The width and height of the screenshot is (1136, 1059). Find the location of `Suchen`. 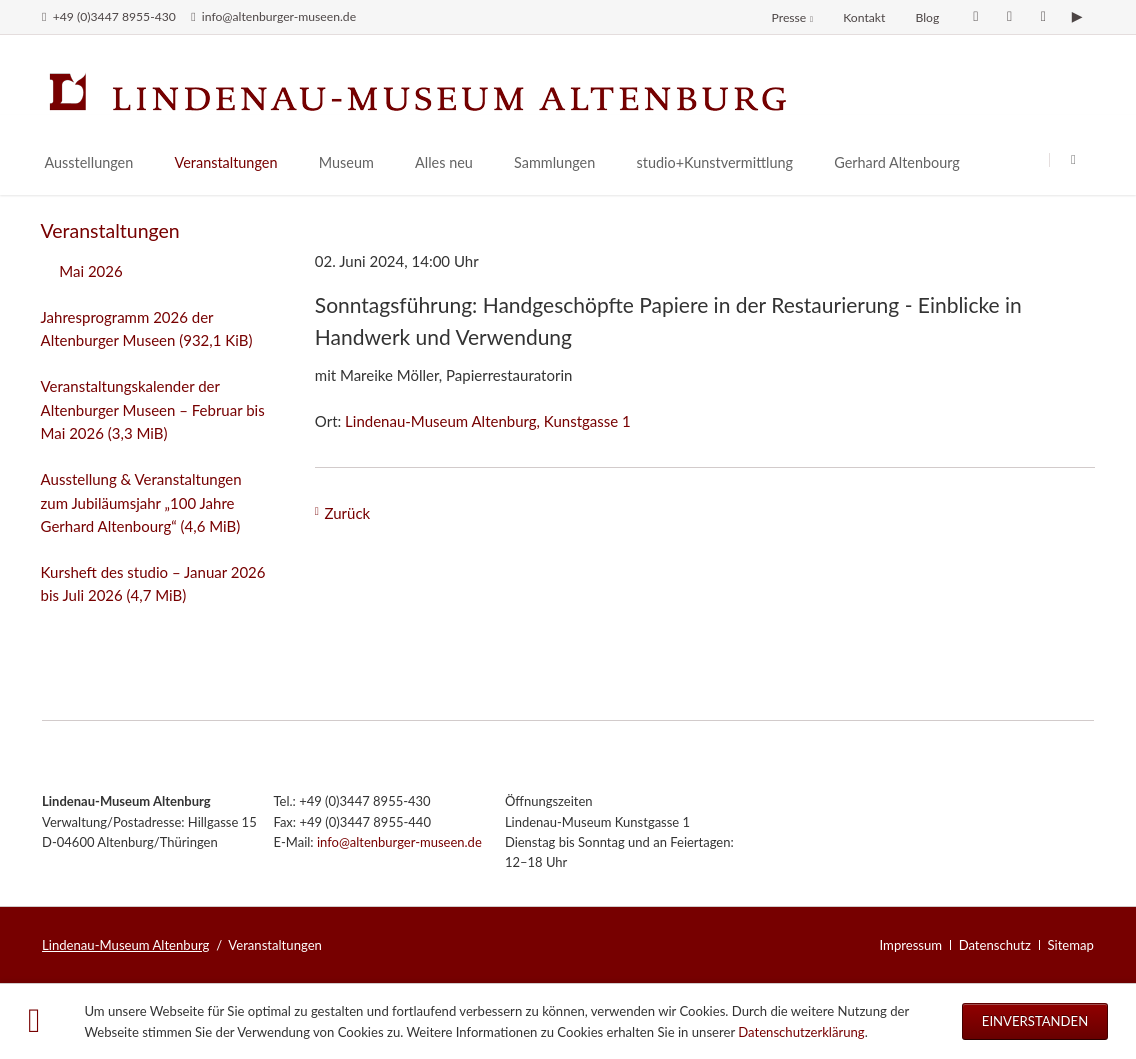

Suchen is located at coordinates (1073, 159).